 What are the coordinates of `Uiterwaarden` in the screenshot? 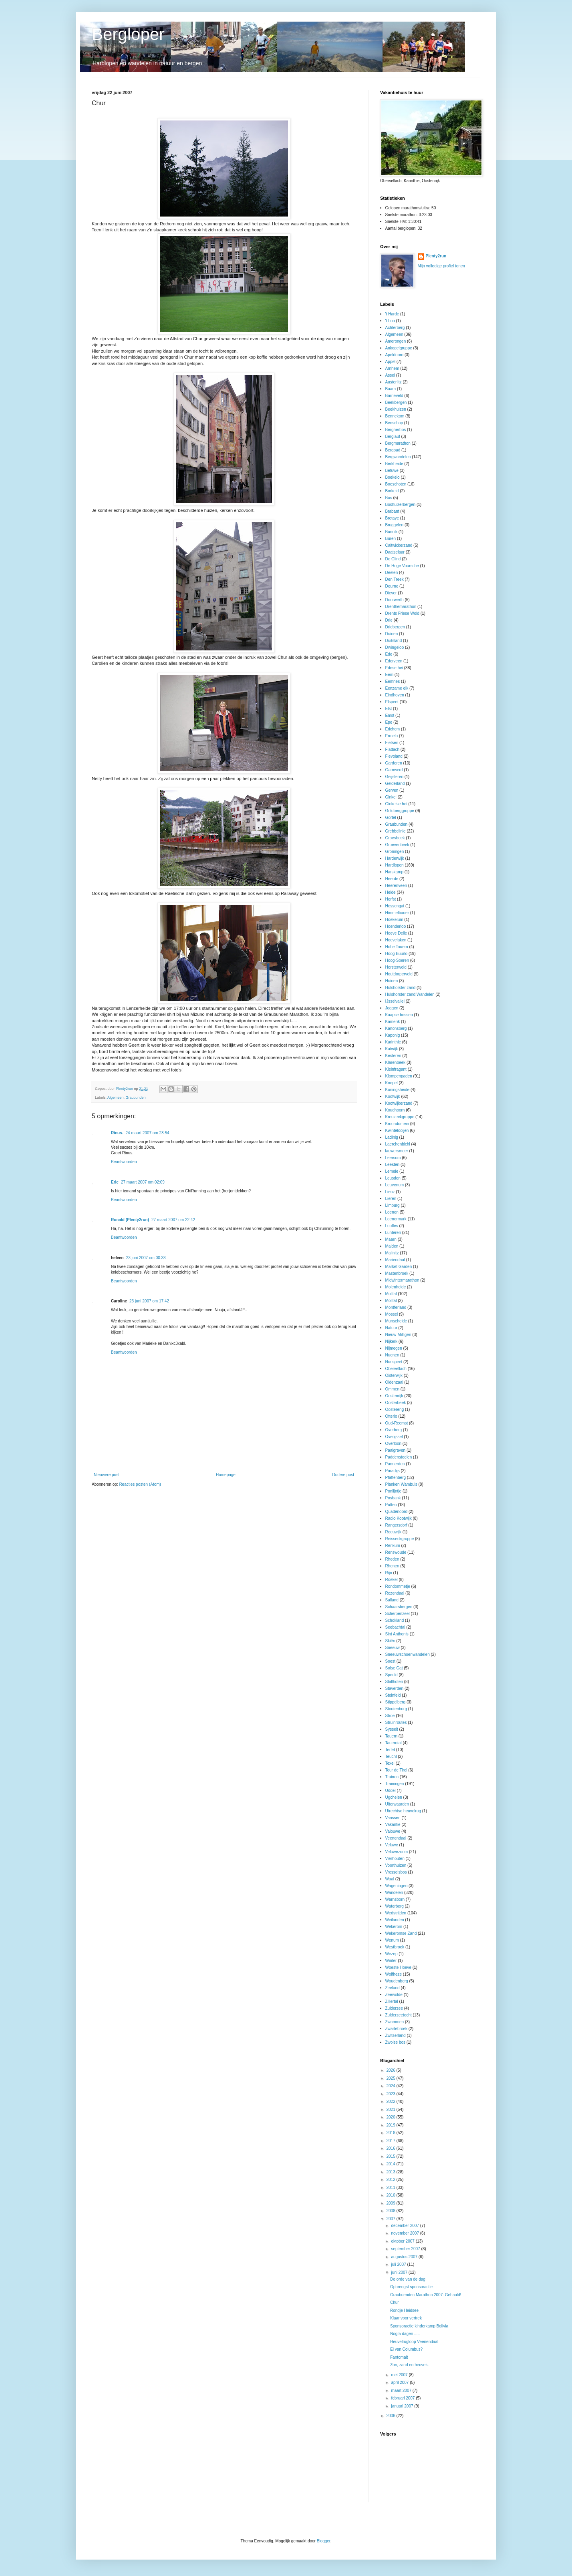 It's located at (397, 1804).